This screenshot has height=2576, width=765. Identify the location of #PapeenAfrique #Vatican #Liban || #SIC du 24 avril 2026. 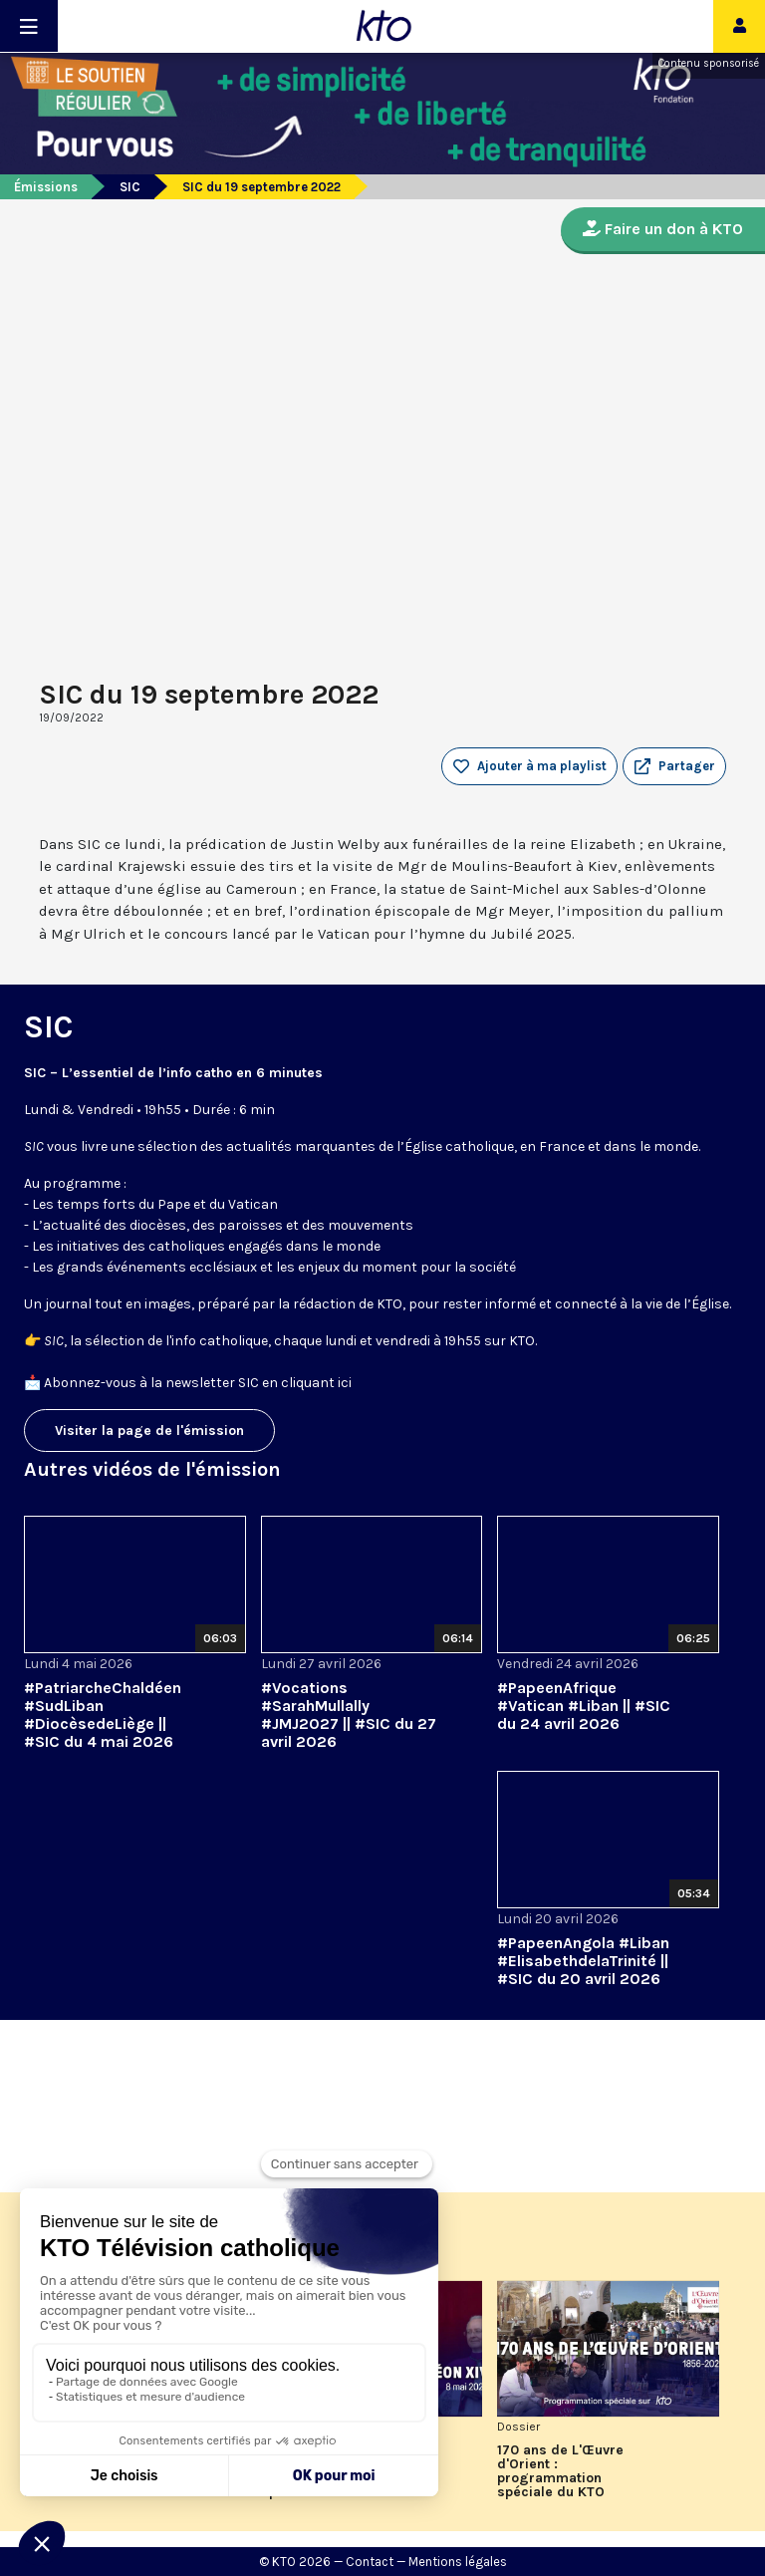
(583, 1705).